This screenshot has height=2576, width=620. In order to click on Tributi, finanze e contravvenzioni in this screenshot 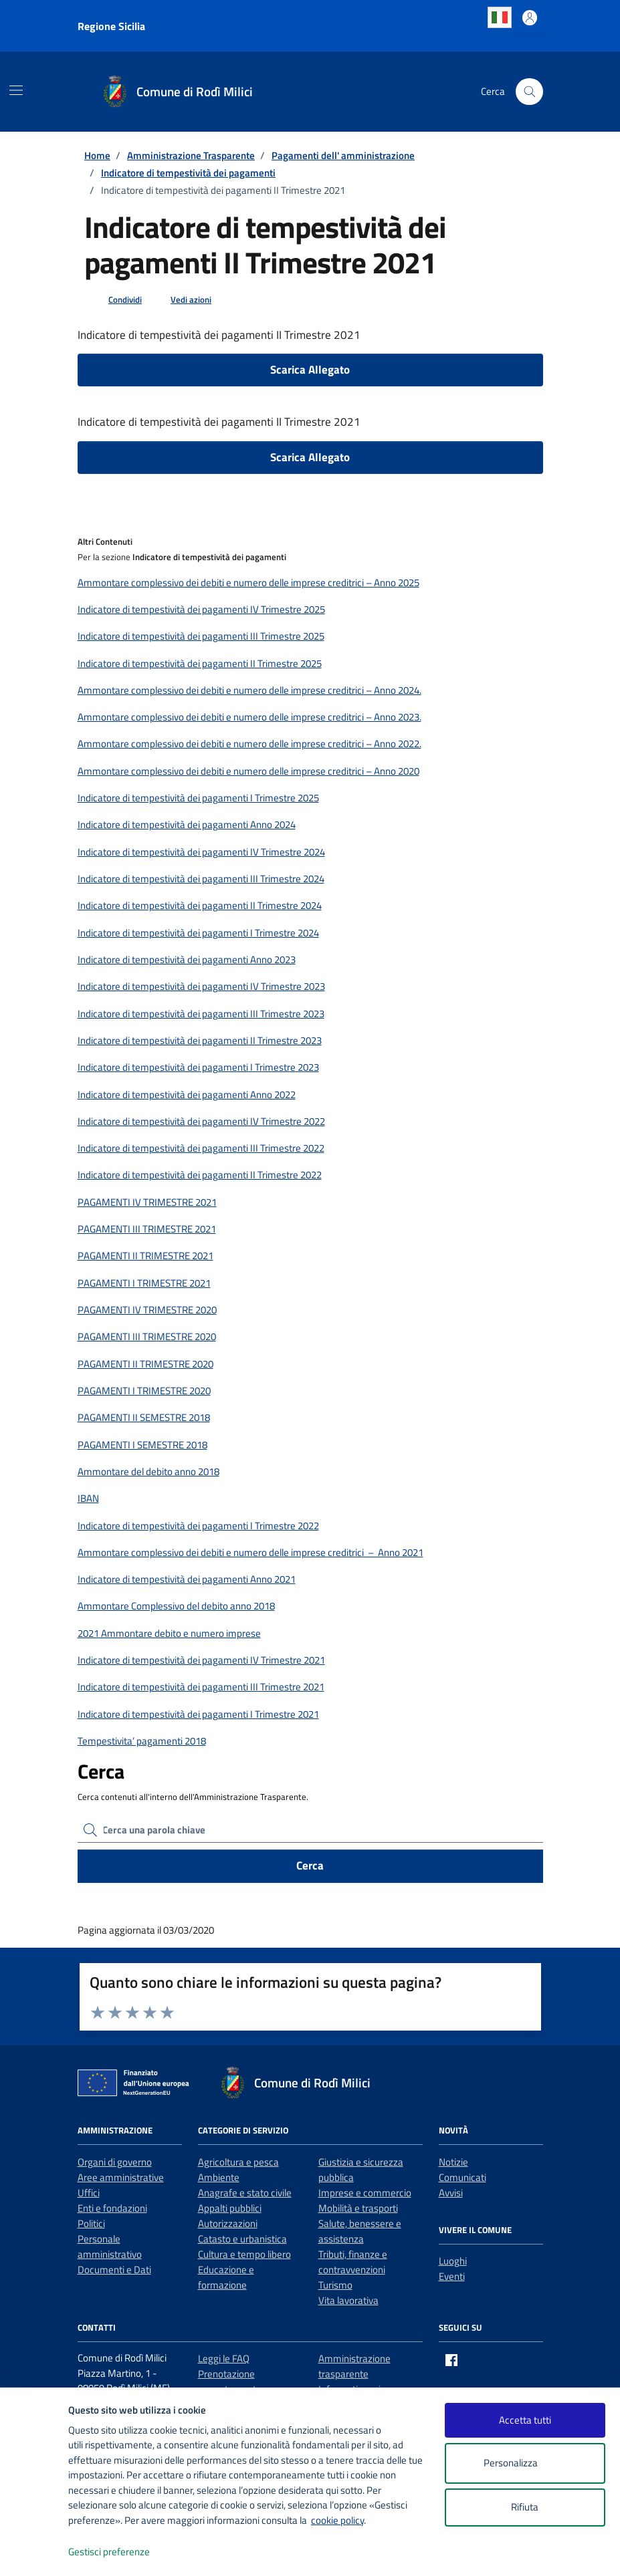, I will do `click(352, 2261)`.